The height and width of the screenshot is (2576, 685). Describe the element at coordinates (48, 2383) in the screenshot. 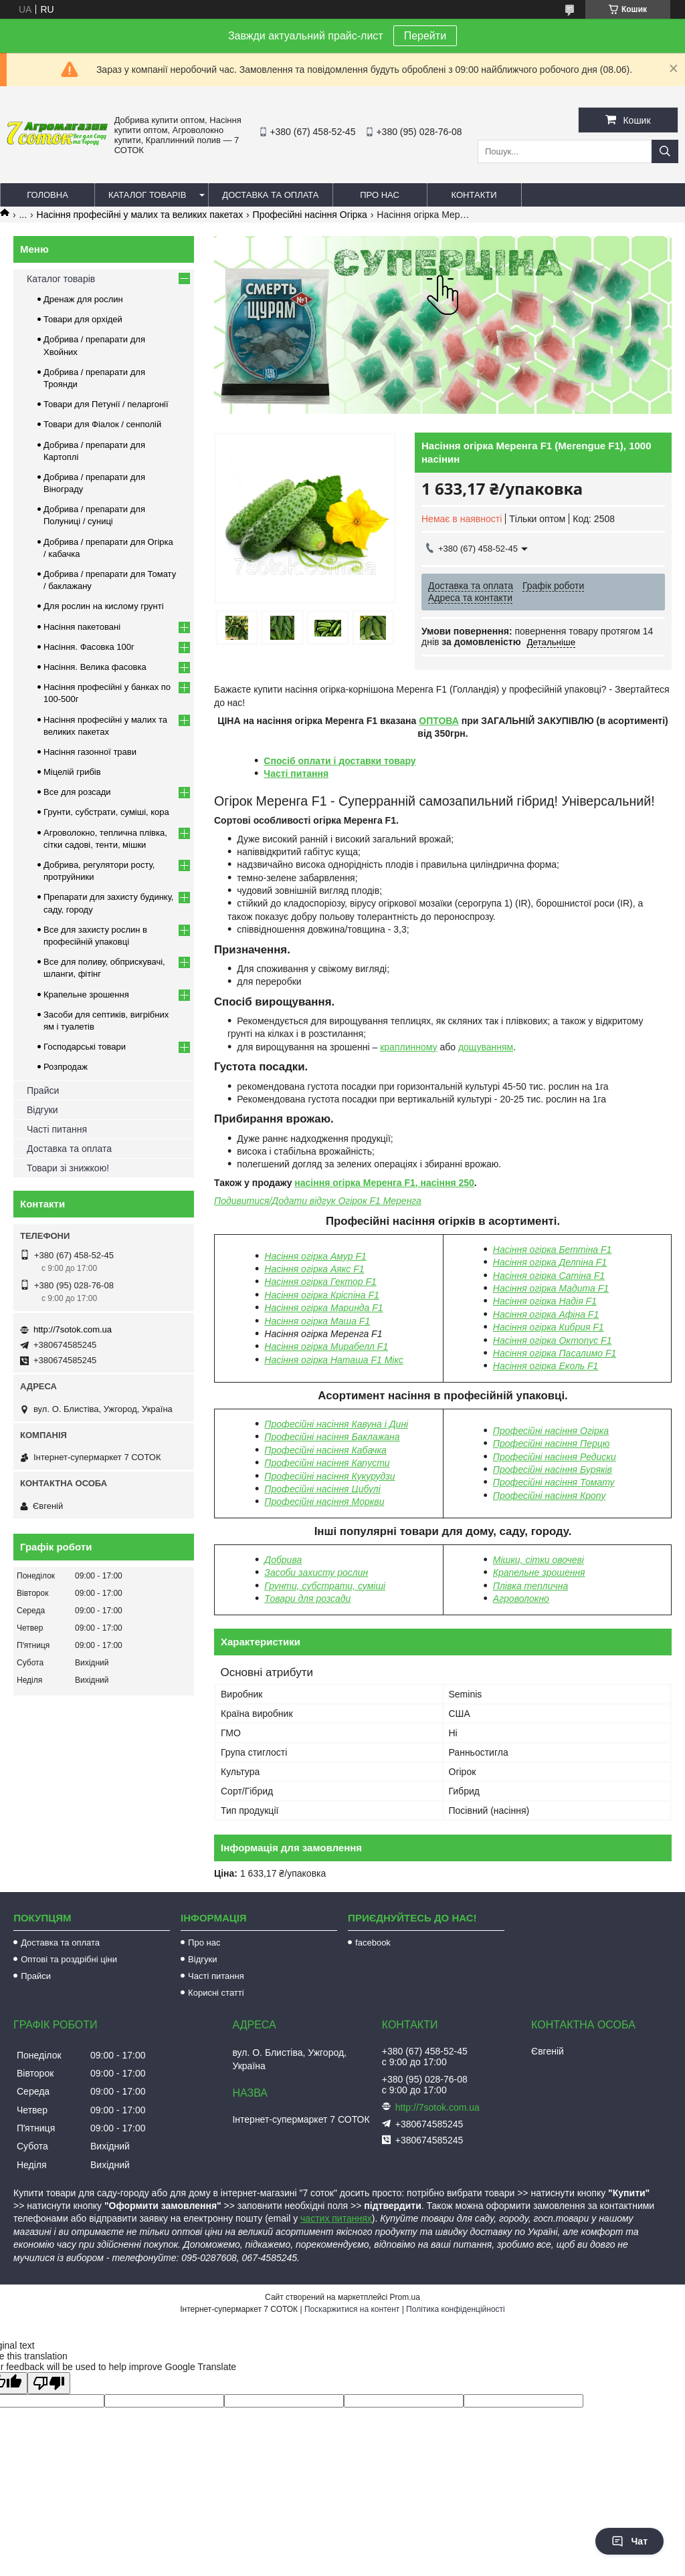

I see `[Poor translation]` at that location.